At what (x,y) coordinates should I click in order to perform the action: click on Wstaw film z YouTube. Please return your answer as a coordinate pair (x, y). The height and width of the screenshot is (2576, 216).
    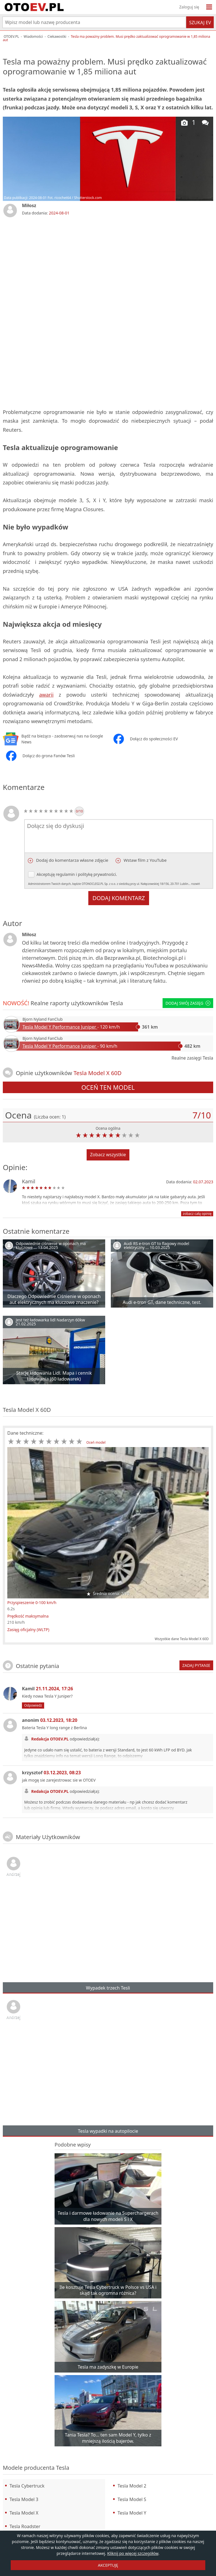
    Looking at the image, I should click on (145, 860).